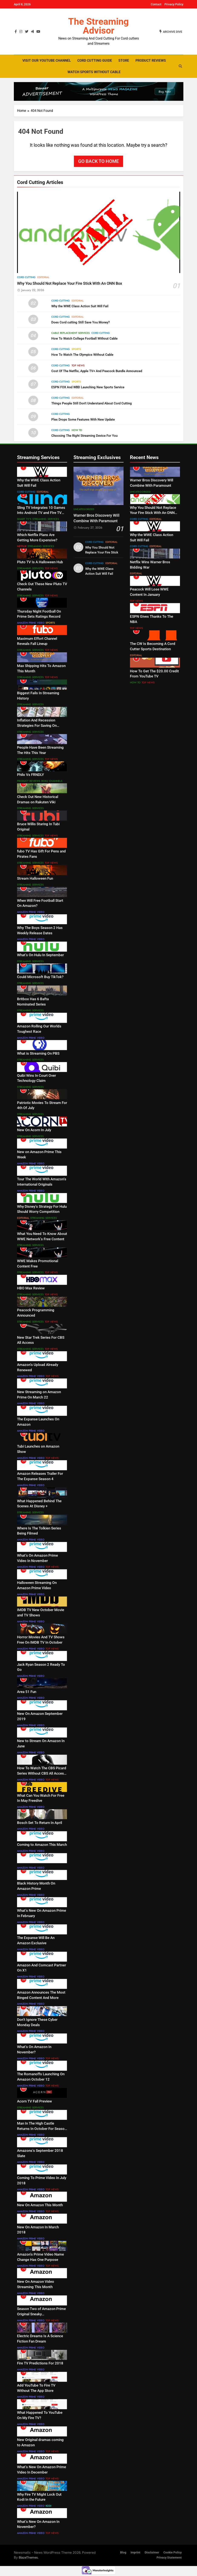 The width and height of the screenshot is (197, 2576). I want to click on Things People Still Don’t Understand About Cord Cutting, so click(91, 403).